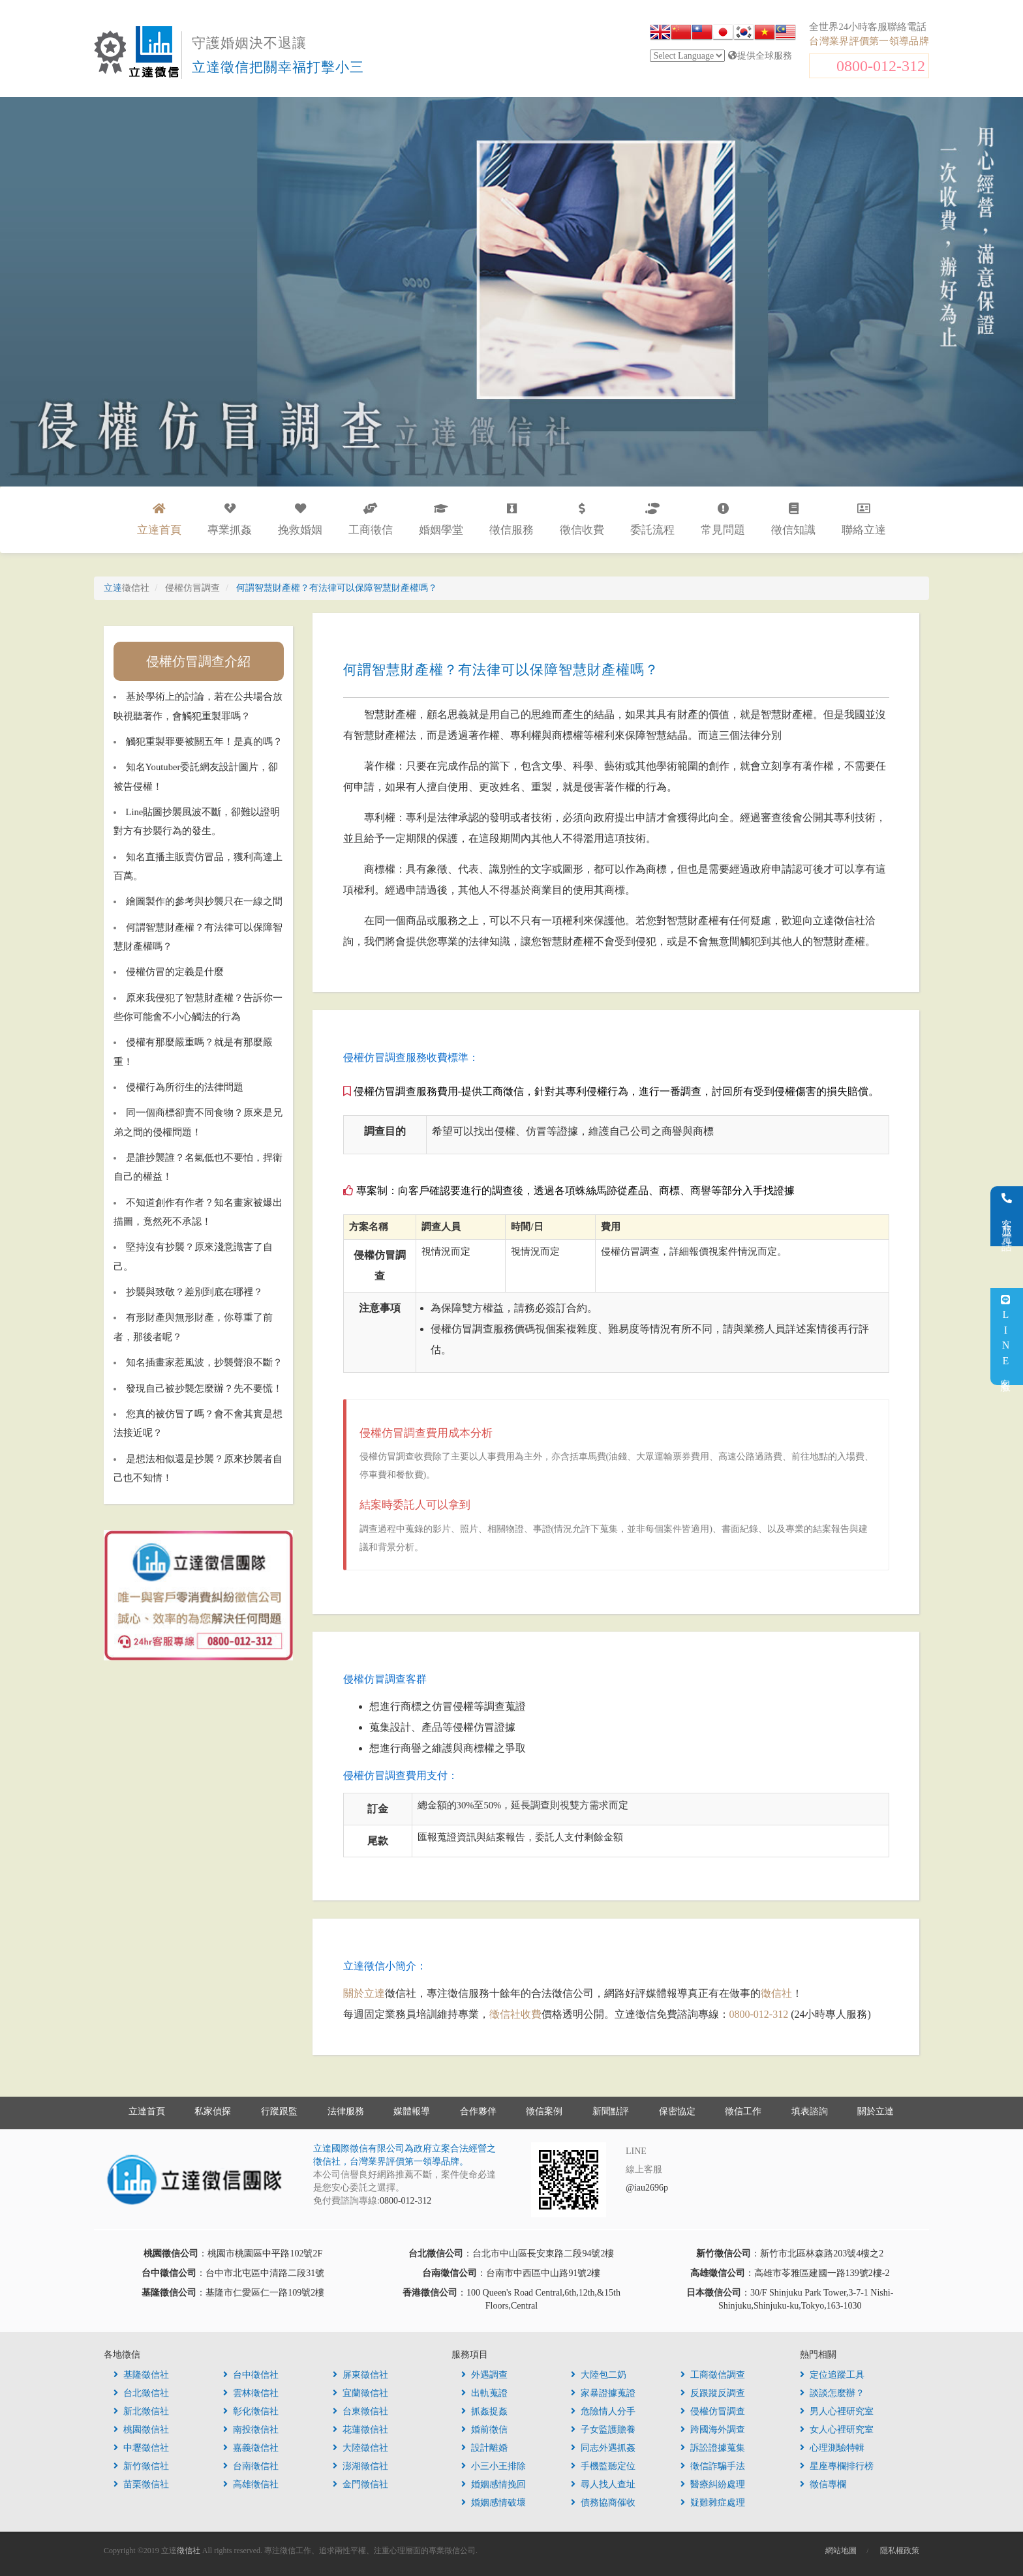 This screenshot has height=2576, width=1023. Describe the element at coordinates (712, 2429) in the screenshot. I see `跨國海外調查` at that location.